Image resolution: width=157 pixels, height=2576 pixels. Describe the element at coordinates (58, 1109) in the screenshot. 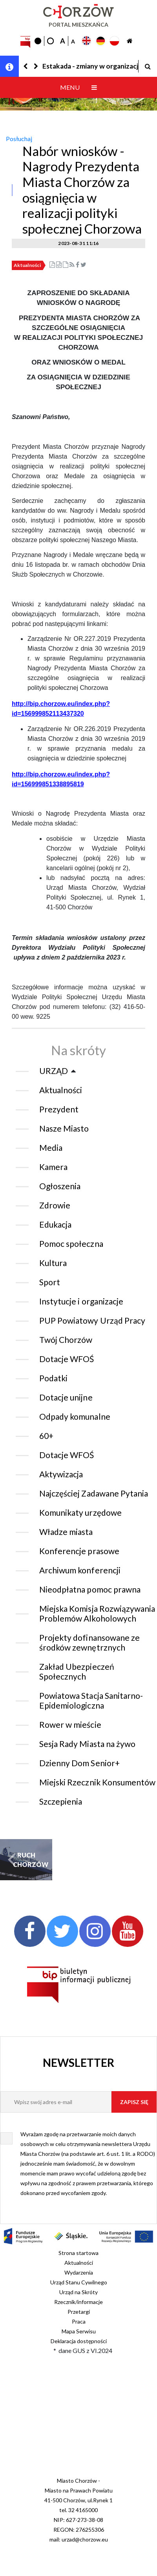

I see `Prezydent` at that location.